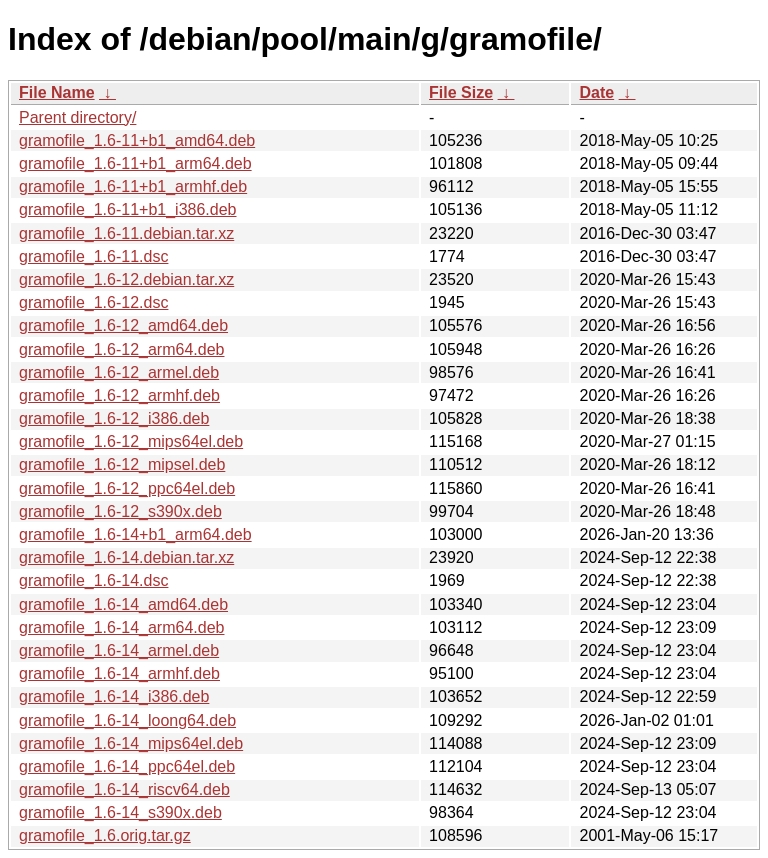 This screenshot has width=768, height=858. I want to click on gramofile_1.6-14_ppc64el.deb, so click(127, 766).